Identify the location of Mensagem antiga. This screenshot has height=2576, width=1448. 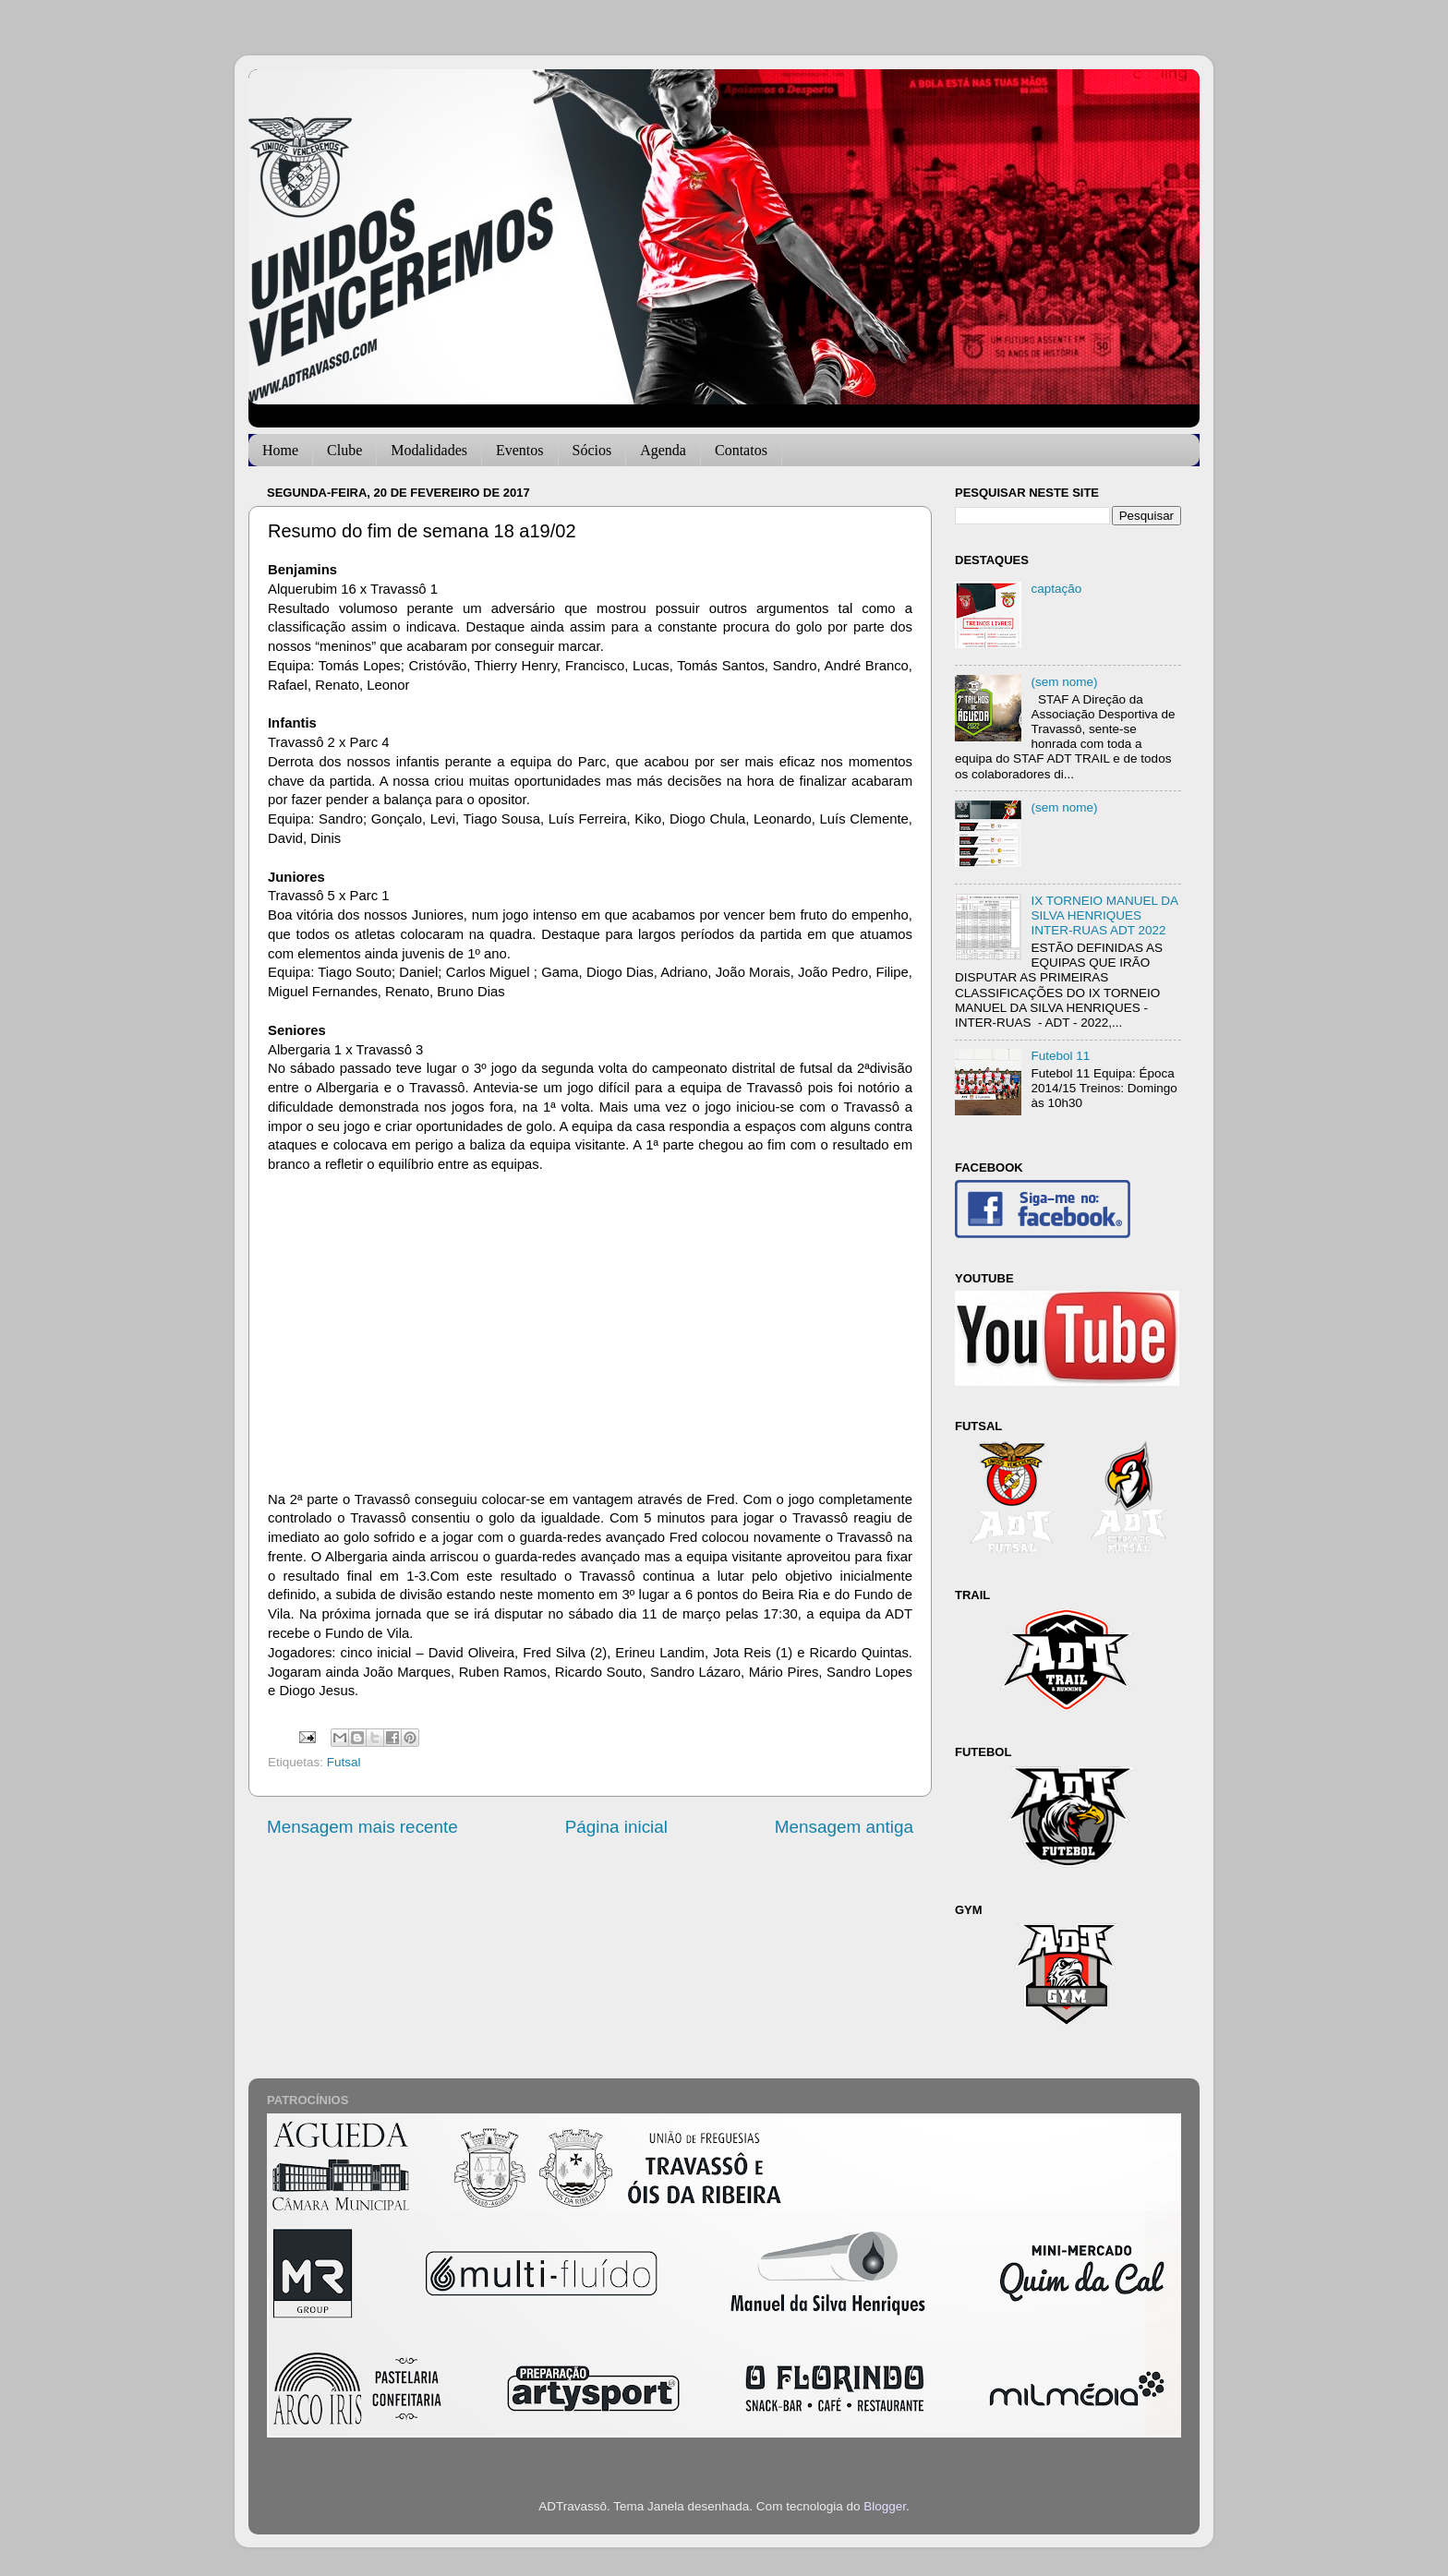
(844, 1826).